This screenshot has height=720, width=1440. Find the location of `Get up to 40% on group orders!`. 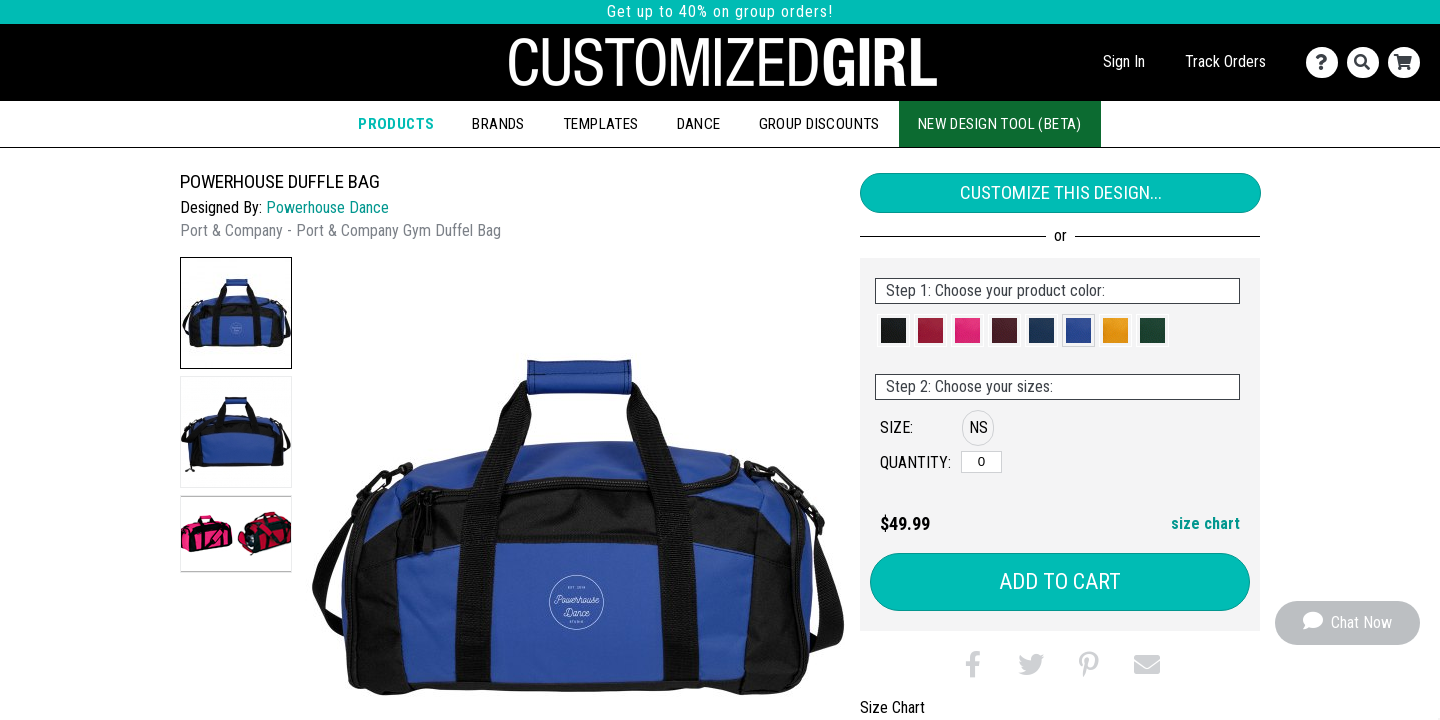

Get up to 40% on group orders! is located at coordinates (720, 11).